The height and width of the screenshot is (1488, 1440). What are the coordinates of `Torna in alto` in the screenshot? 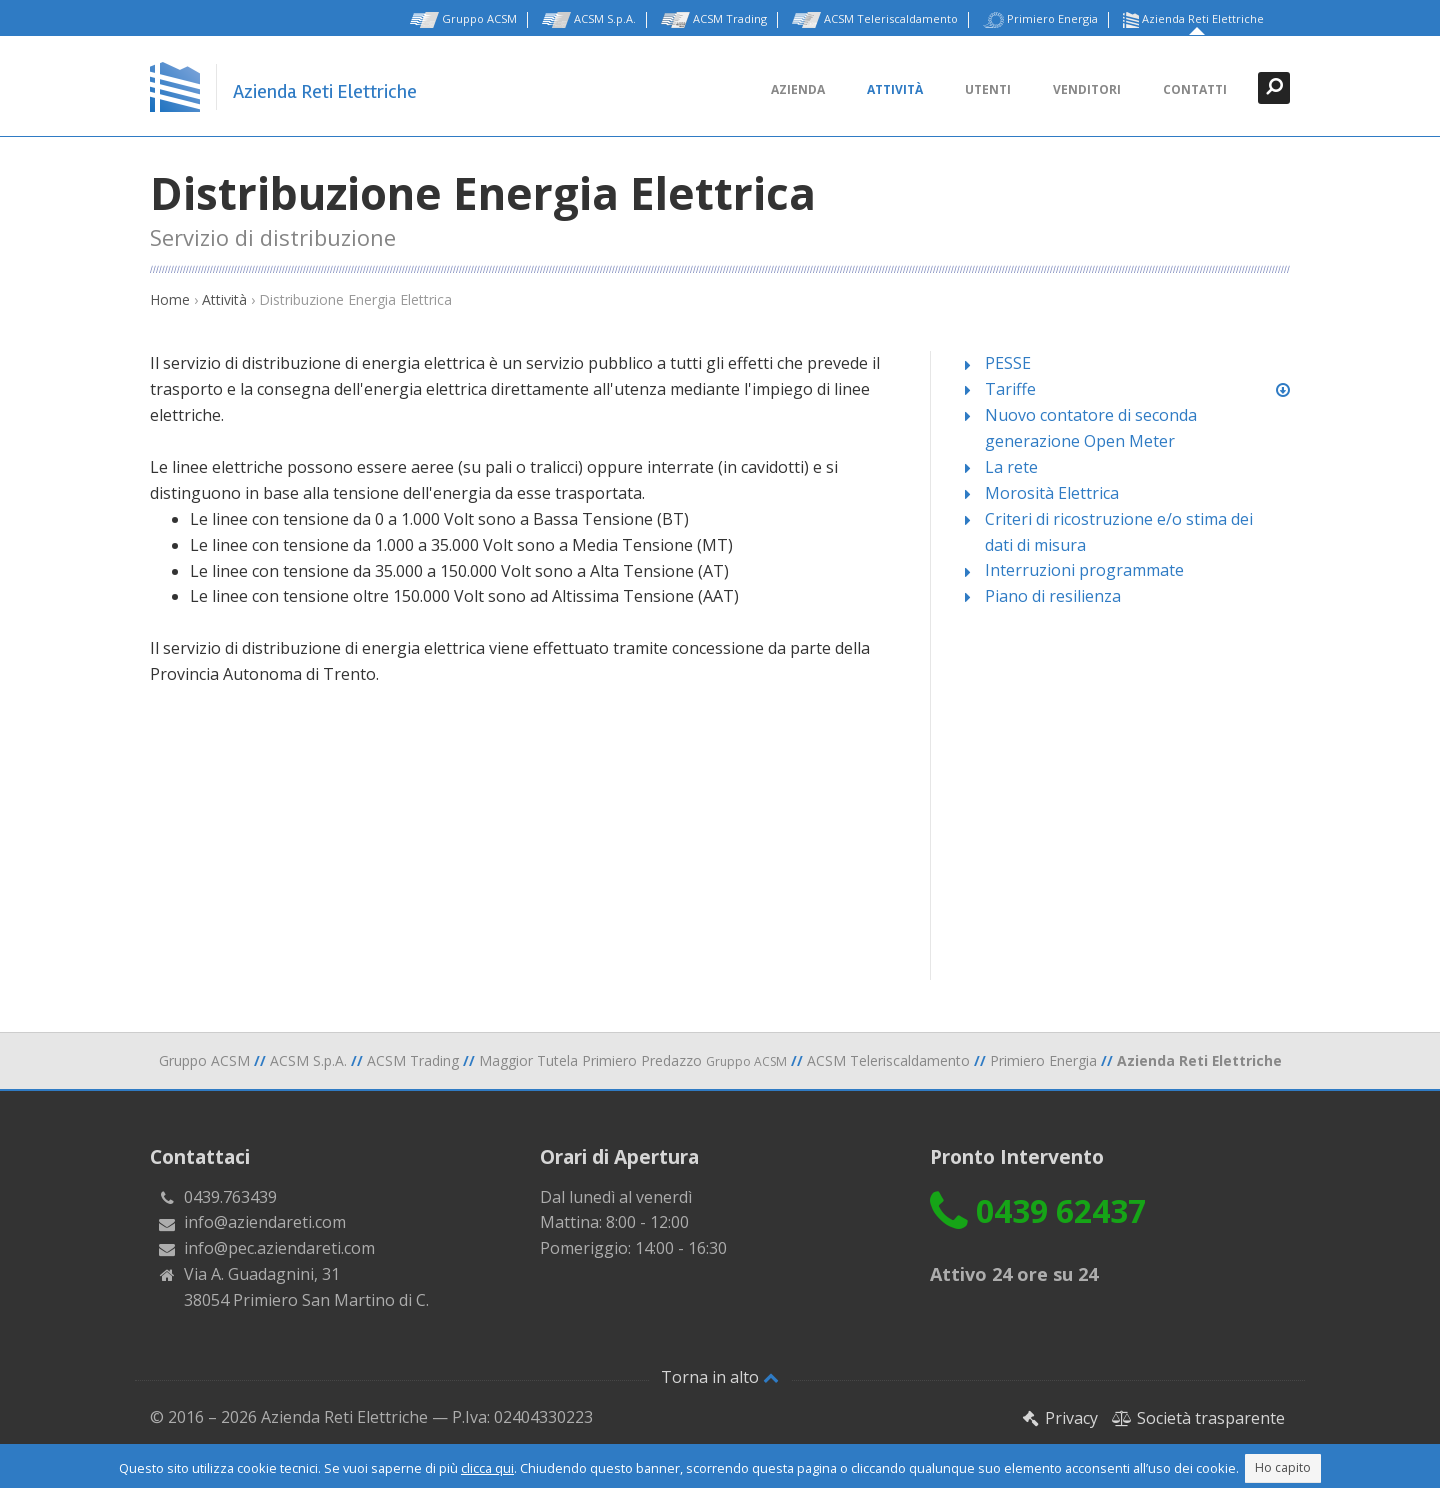 It's located at (720, 1377).